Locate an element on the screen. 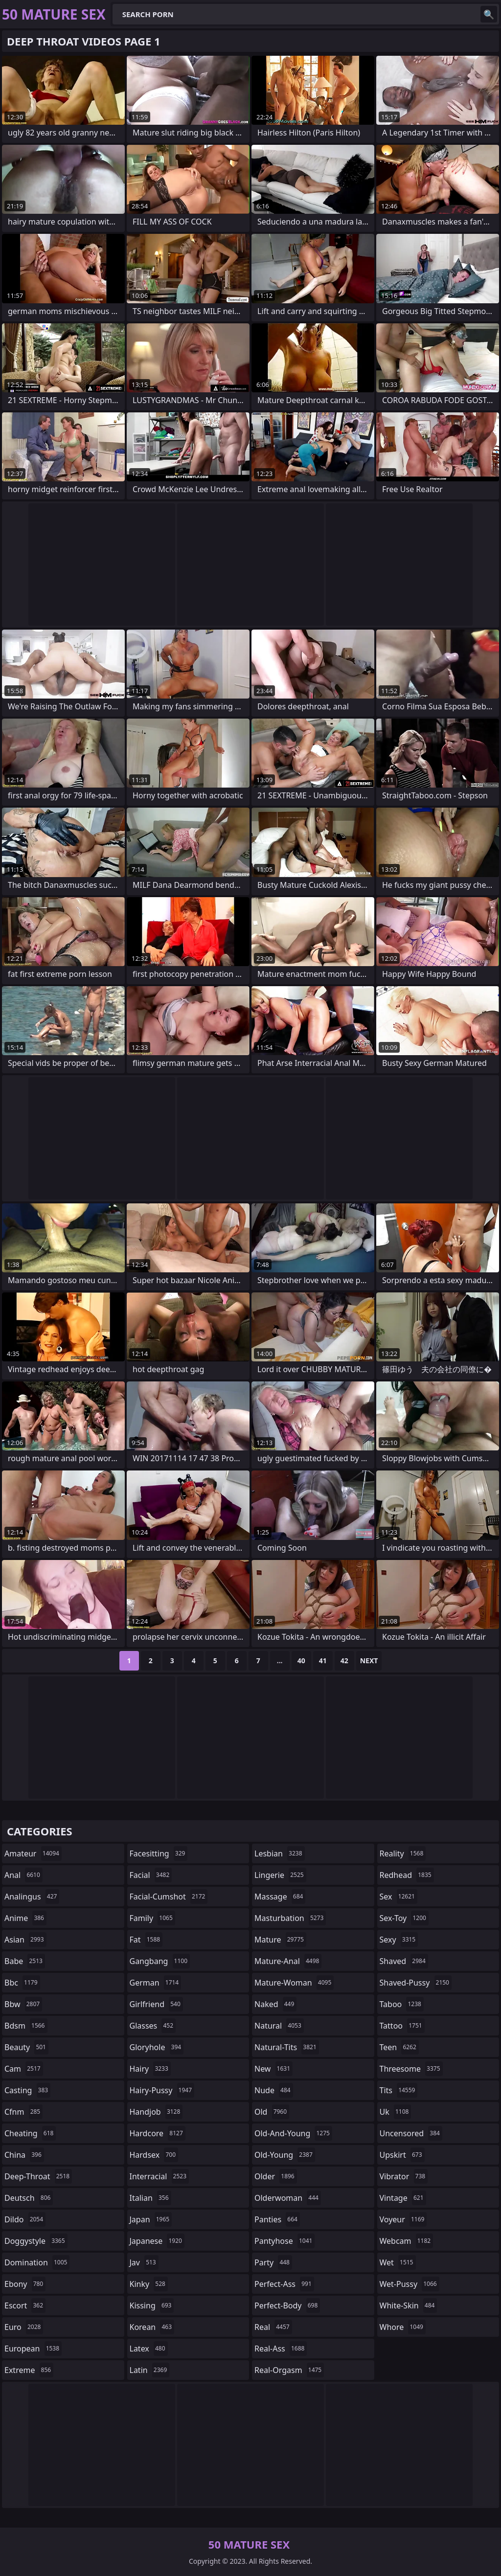 Image resolution: width=501 pixels, height=2576 pixels. sexy is located at coordinates (399, 1939).